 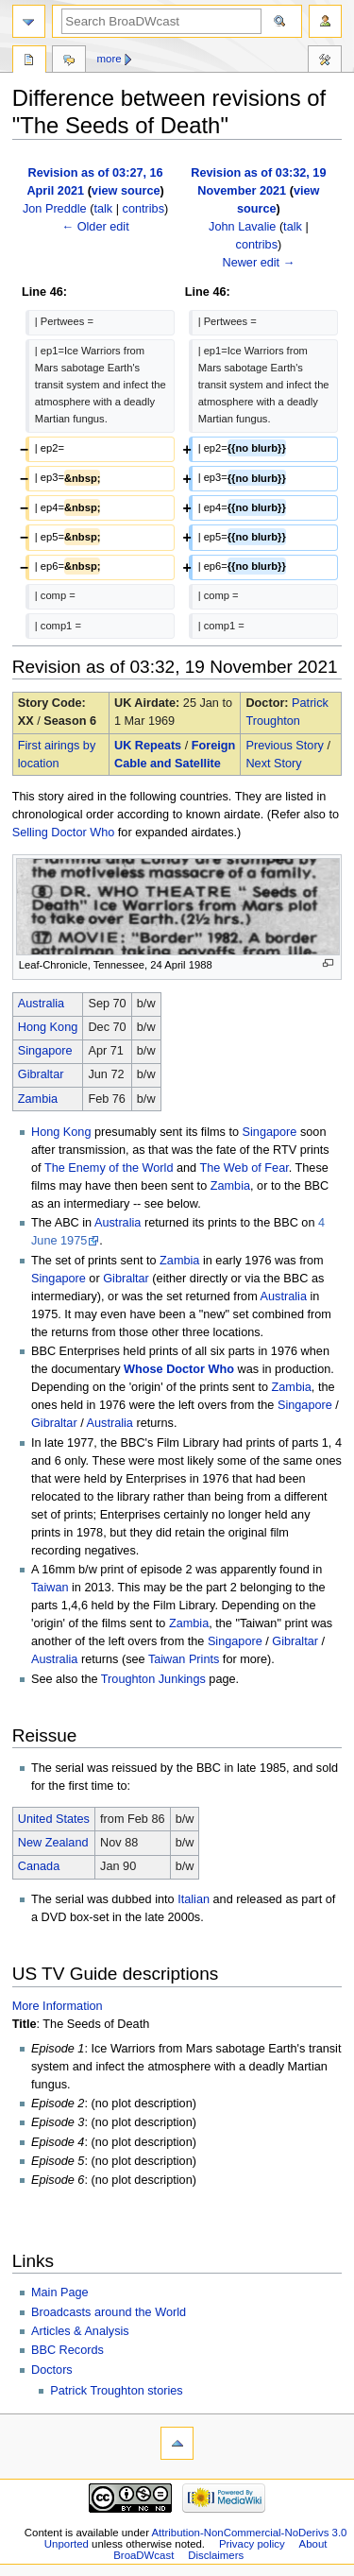 I want to click on Italian, so click(x=193, y=1899).